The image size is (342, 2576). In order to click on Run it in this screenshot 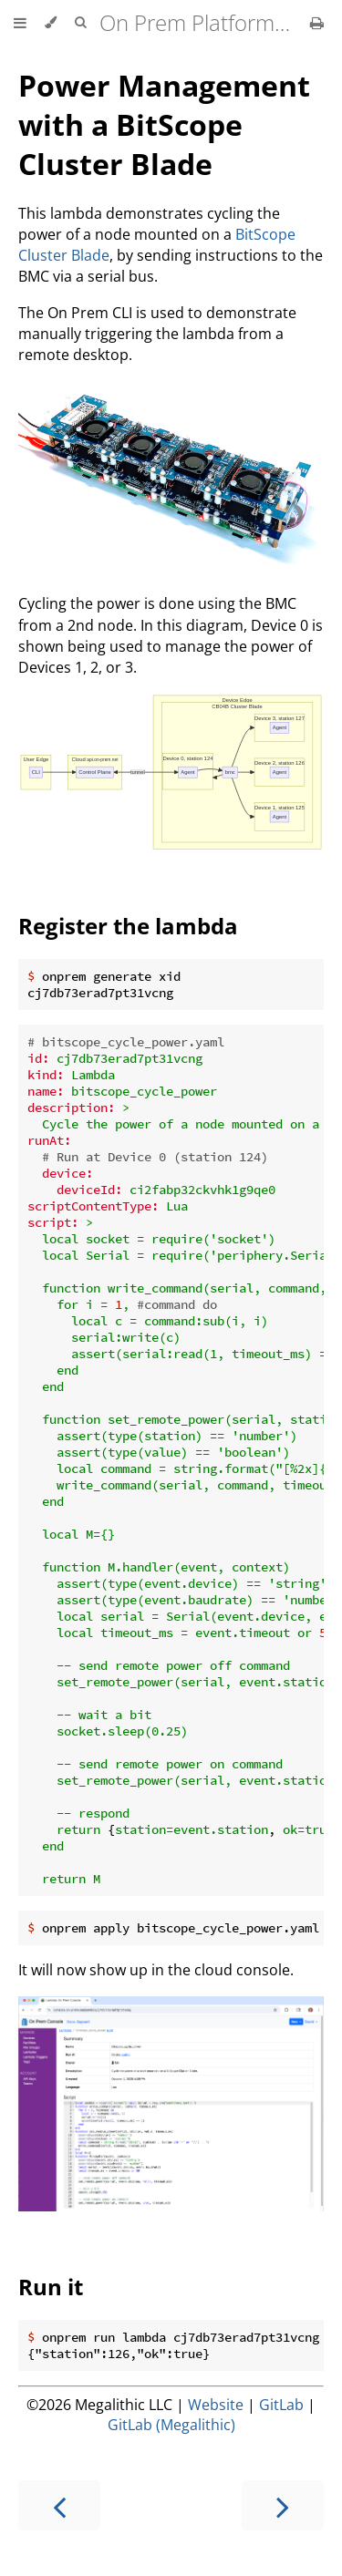, I will do `click(50, 2287)`.